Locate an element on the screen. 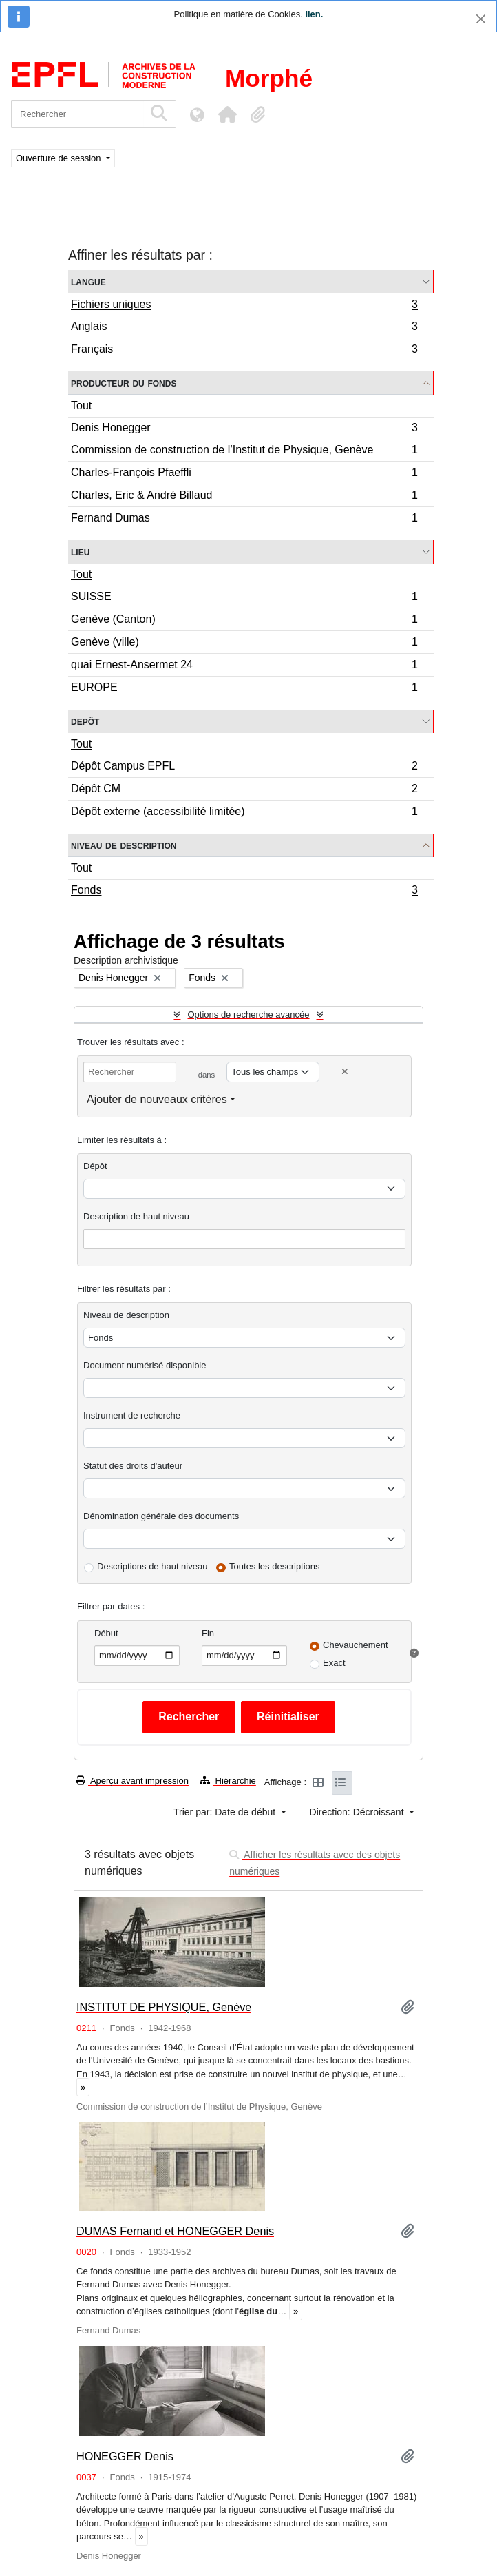 Image resolution: width=497 pixels, height=2576 pixels. Dépôt Campus EPFL is located at coordinates (244, 768).